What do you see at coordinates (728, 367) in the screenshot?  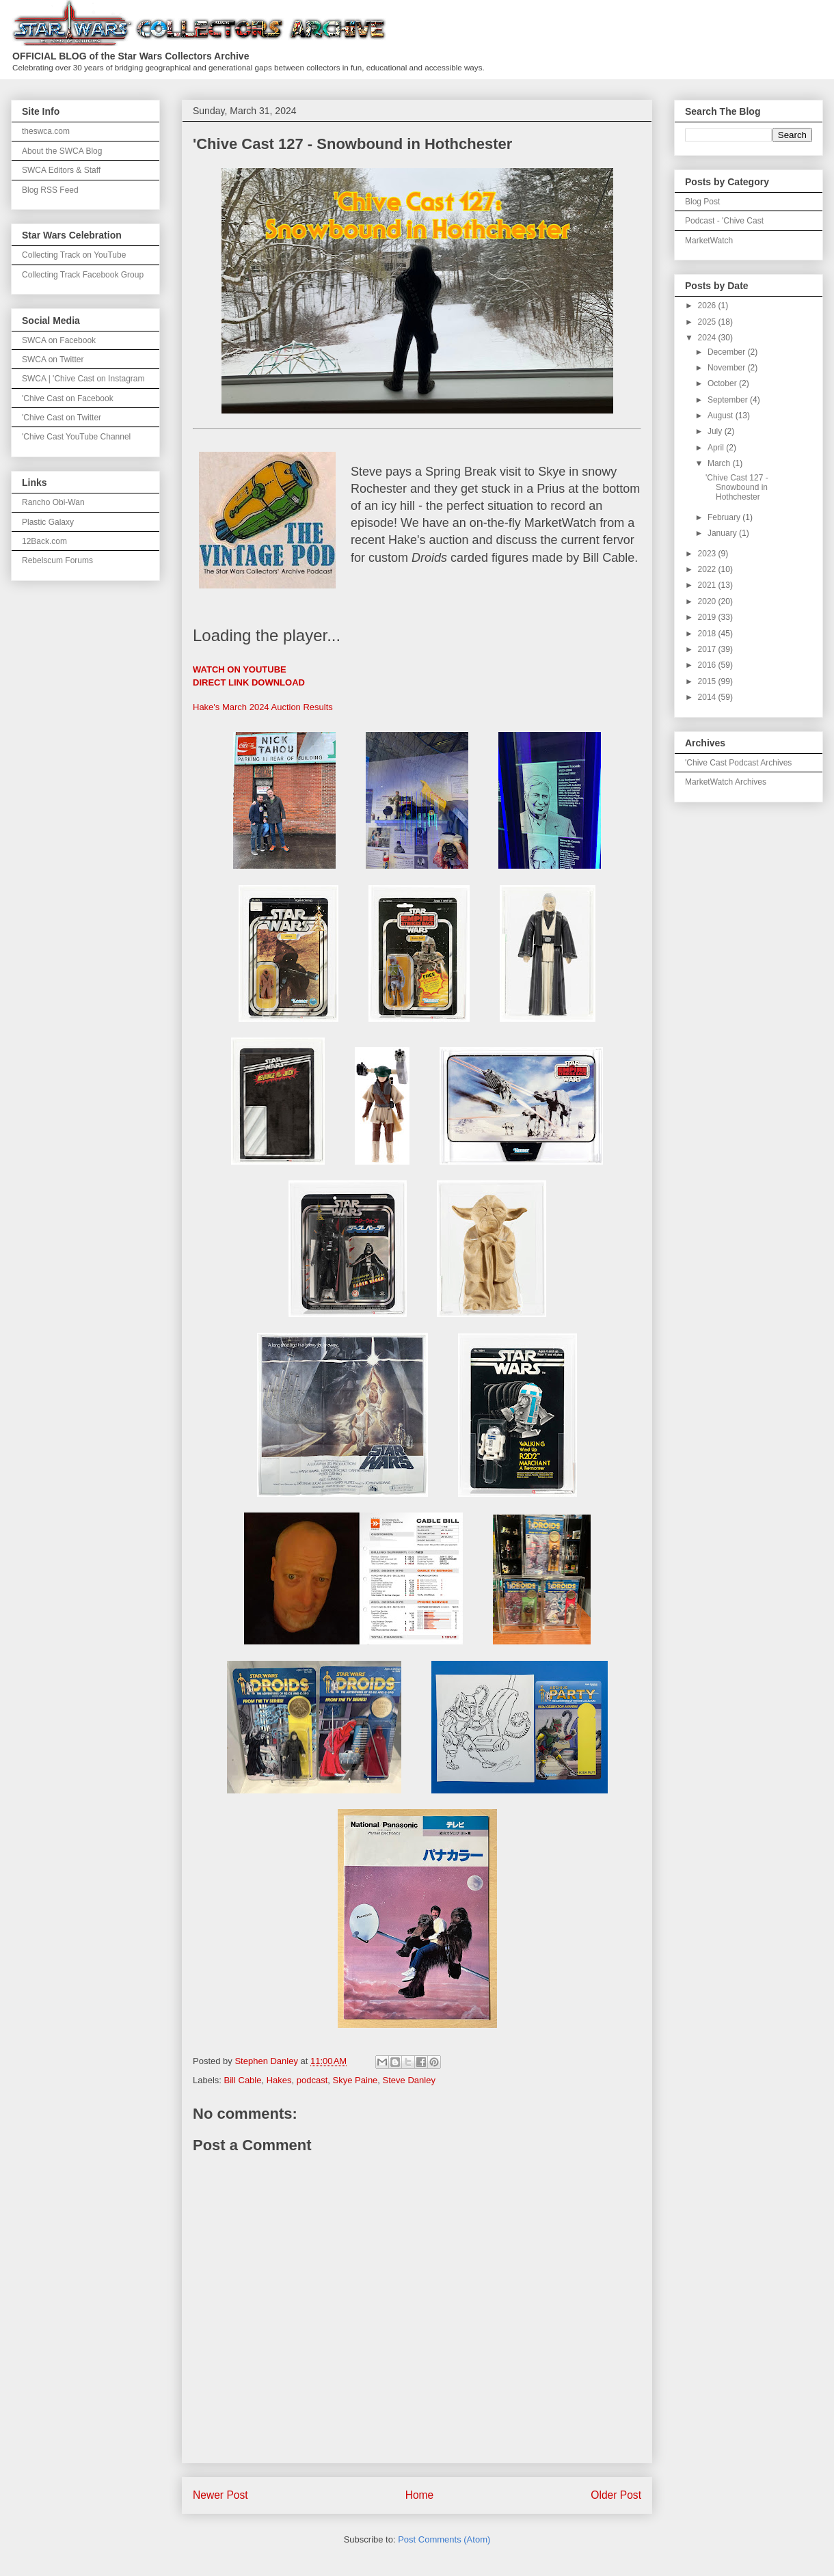 I see `November` at bounding box center [728, 367].